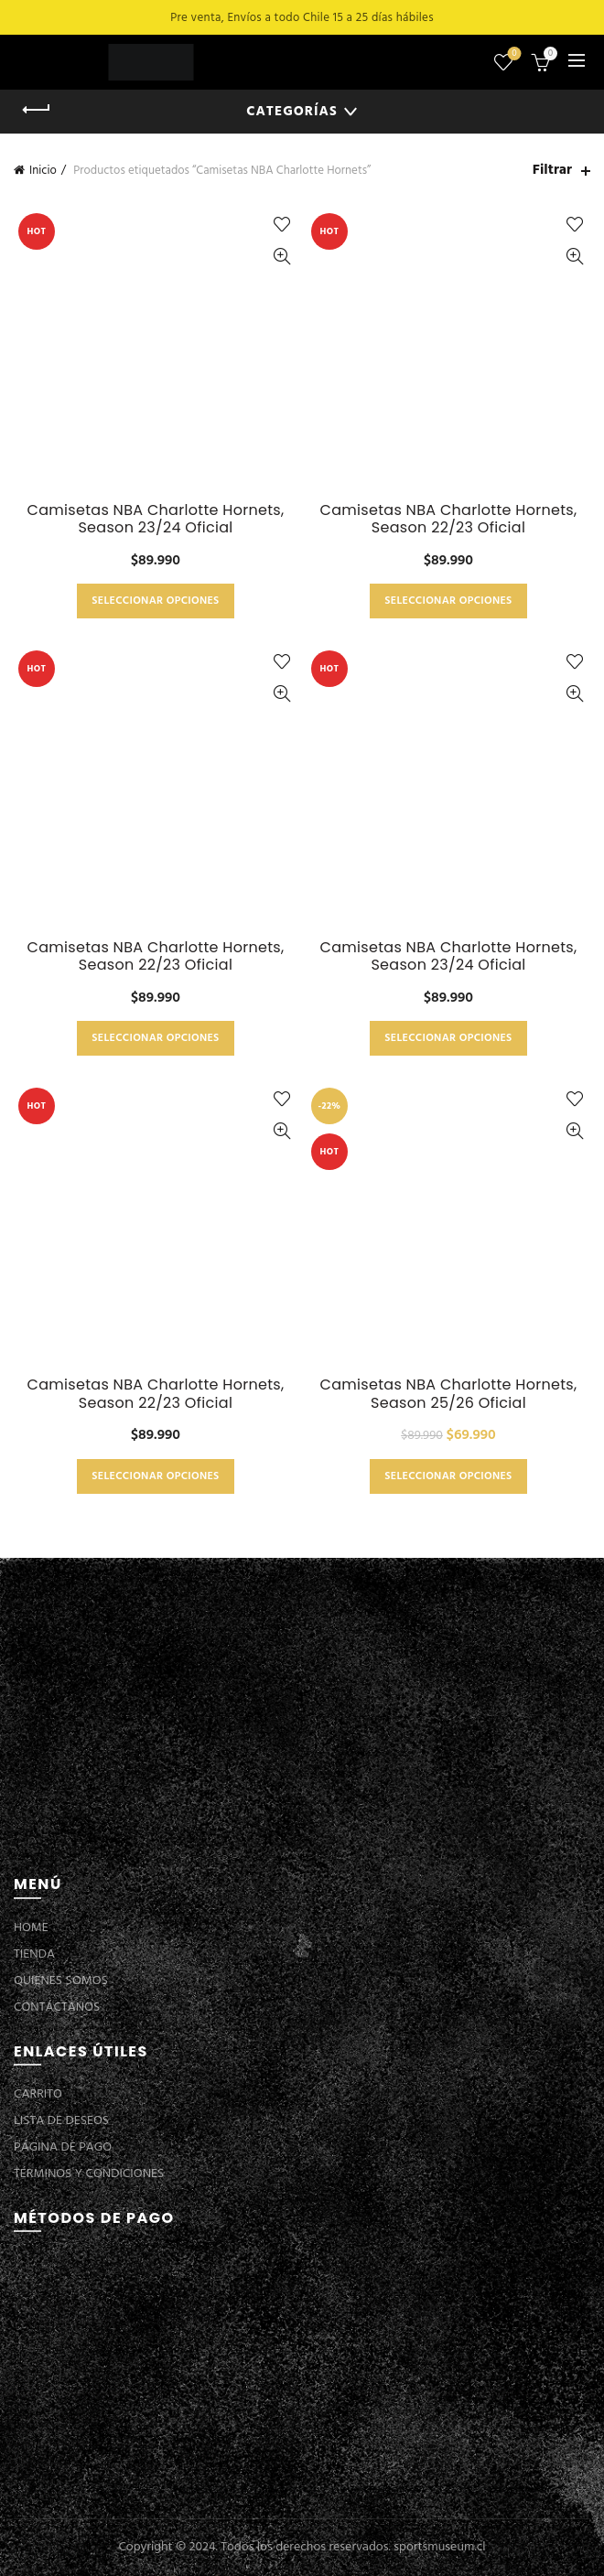  I want to click on Seleccionar opciones [Elige las opciones para “Camisetas NBA Charlotte Hornets, Season 22/23 Oficial”], so click(448, 601).